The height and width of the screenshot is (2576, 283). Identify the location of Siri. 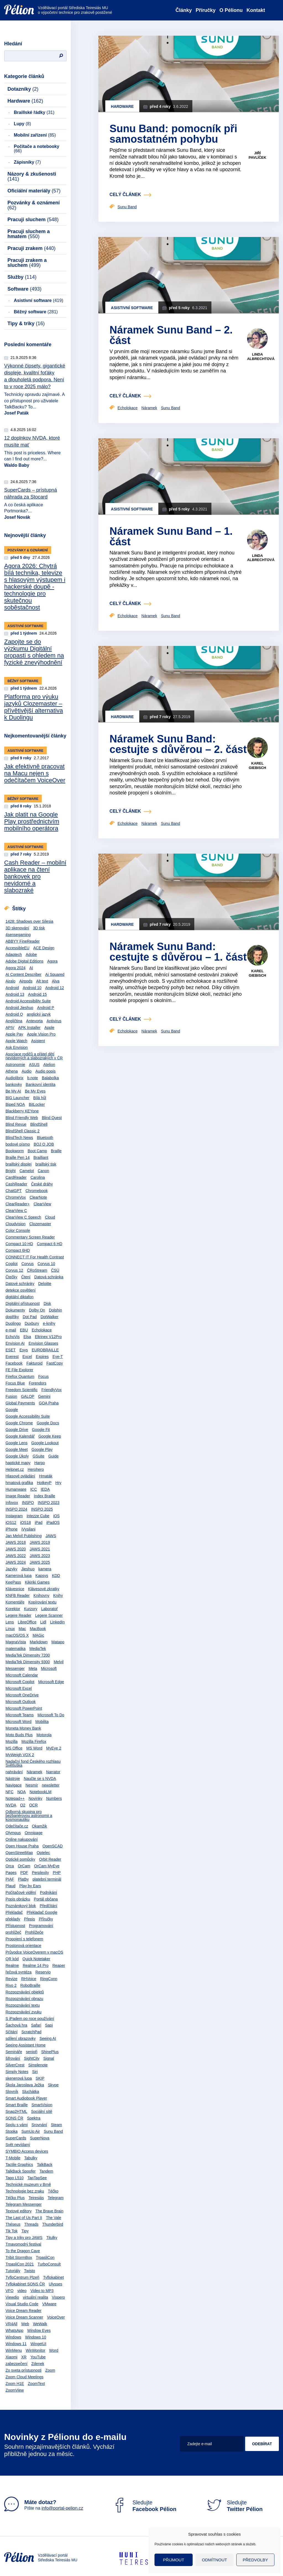
(35, 2071).